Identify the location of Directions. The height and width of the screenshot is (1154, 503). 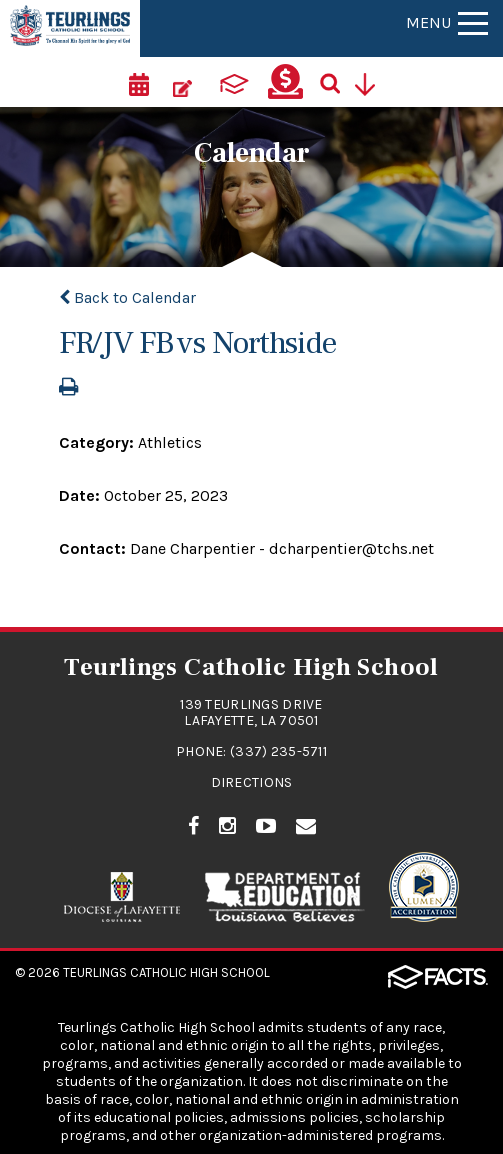
(252, 782).